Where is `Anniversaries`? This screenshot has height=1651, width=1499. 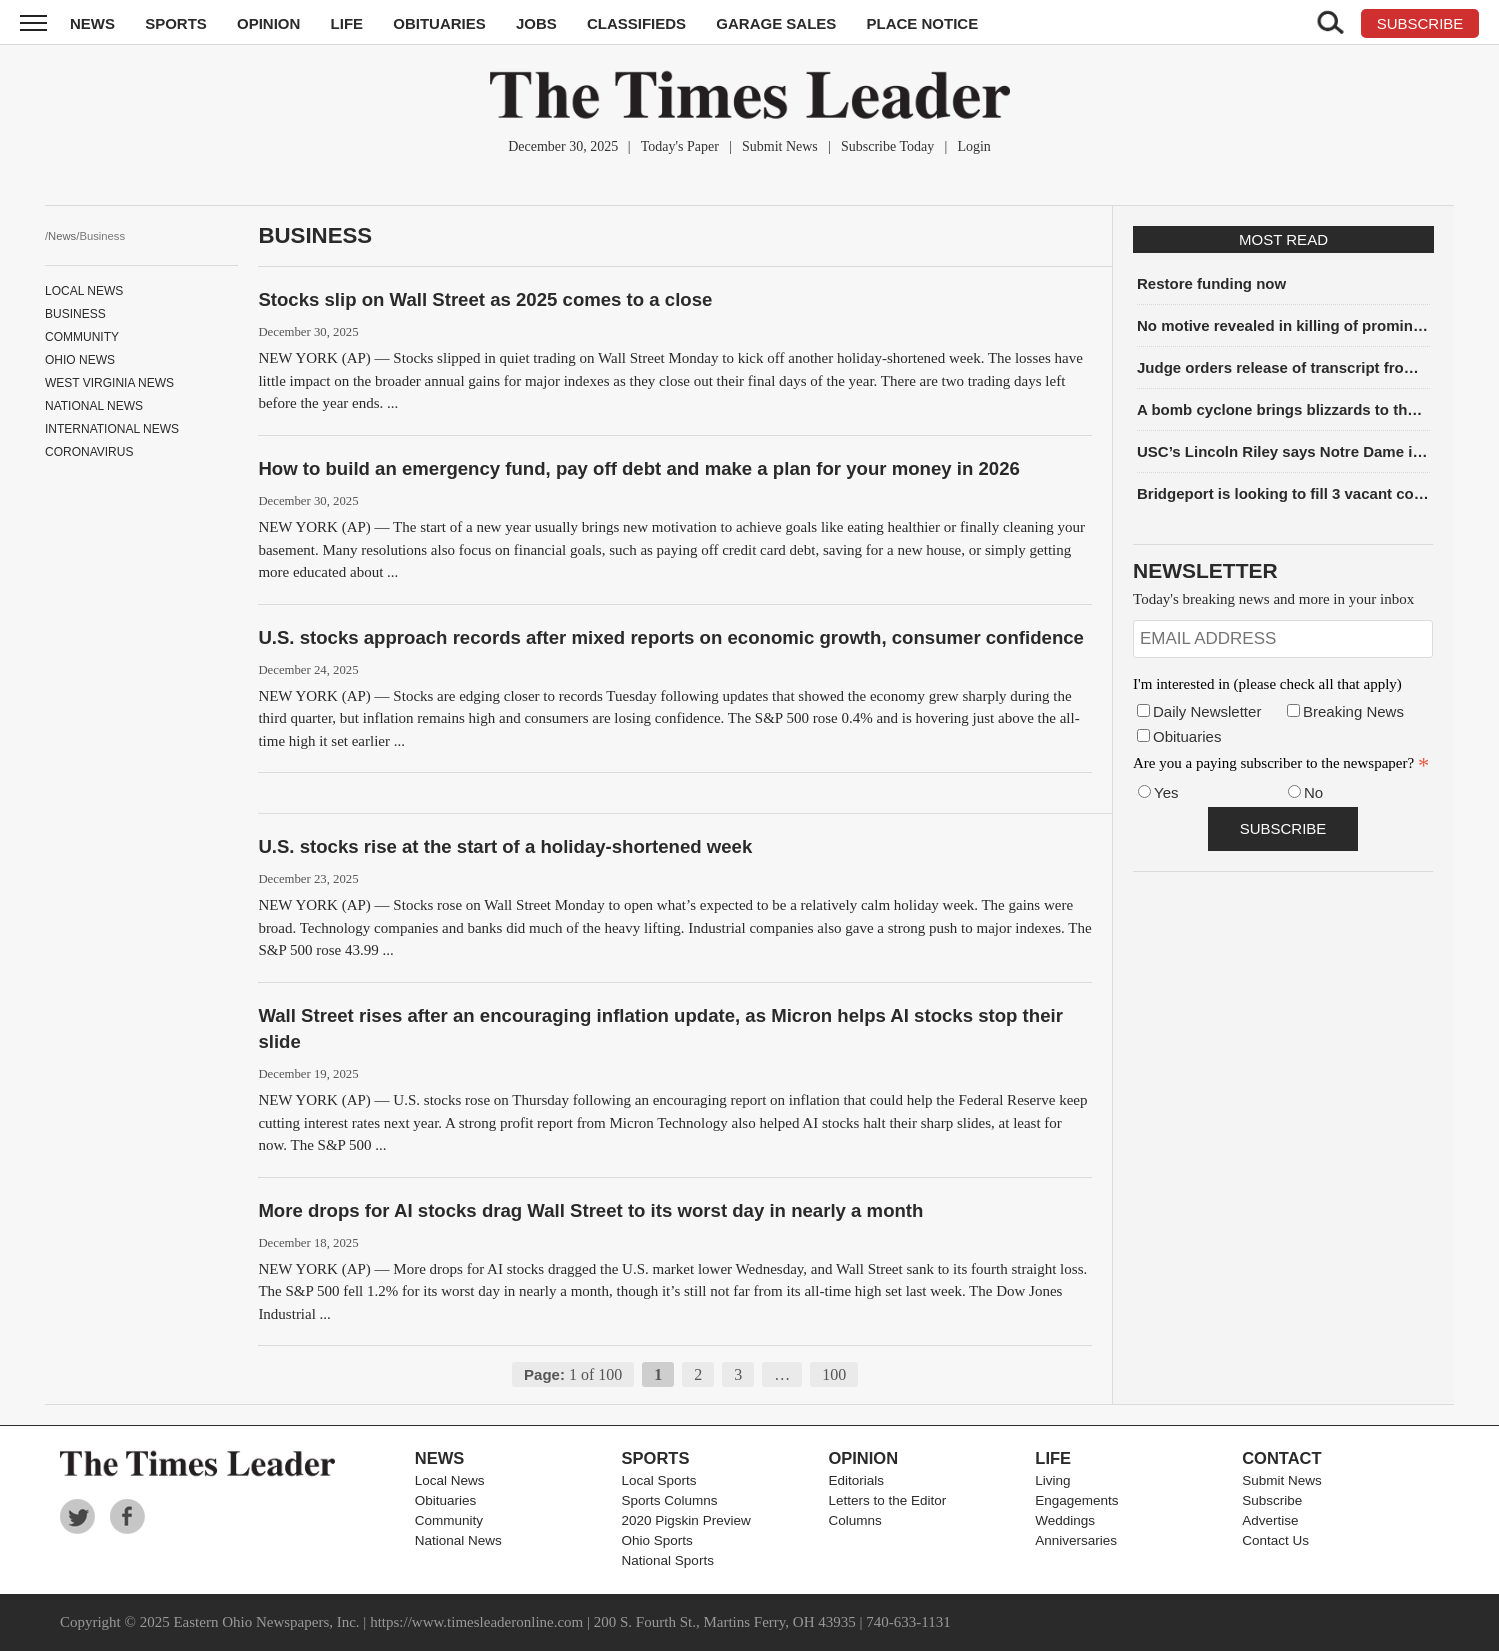
Anniversaries is located at coordinates (1076, 1540).